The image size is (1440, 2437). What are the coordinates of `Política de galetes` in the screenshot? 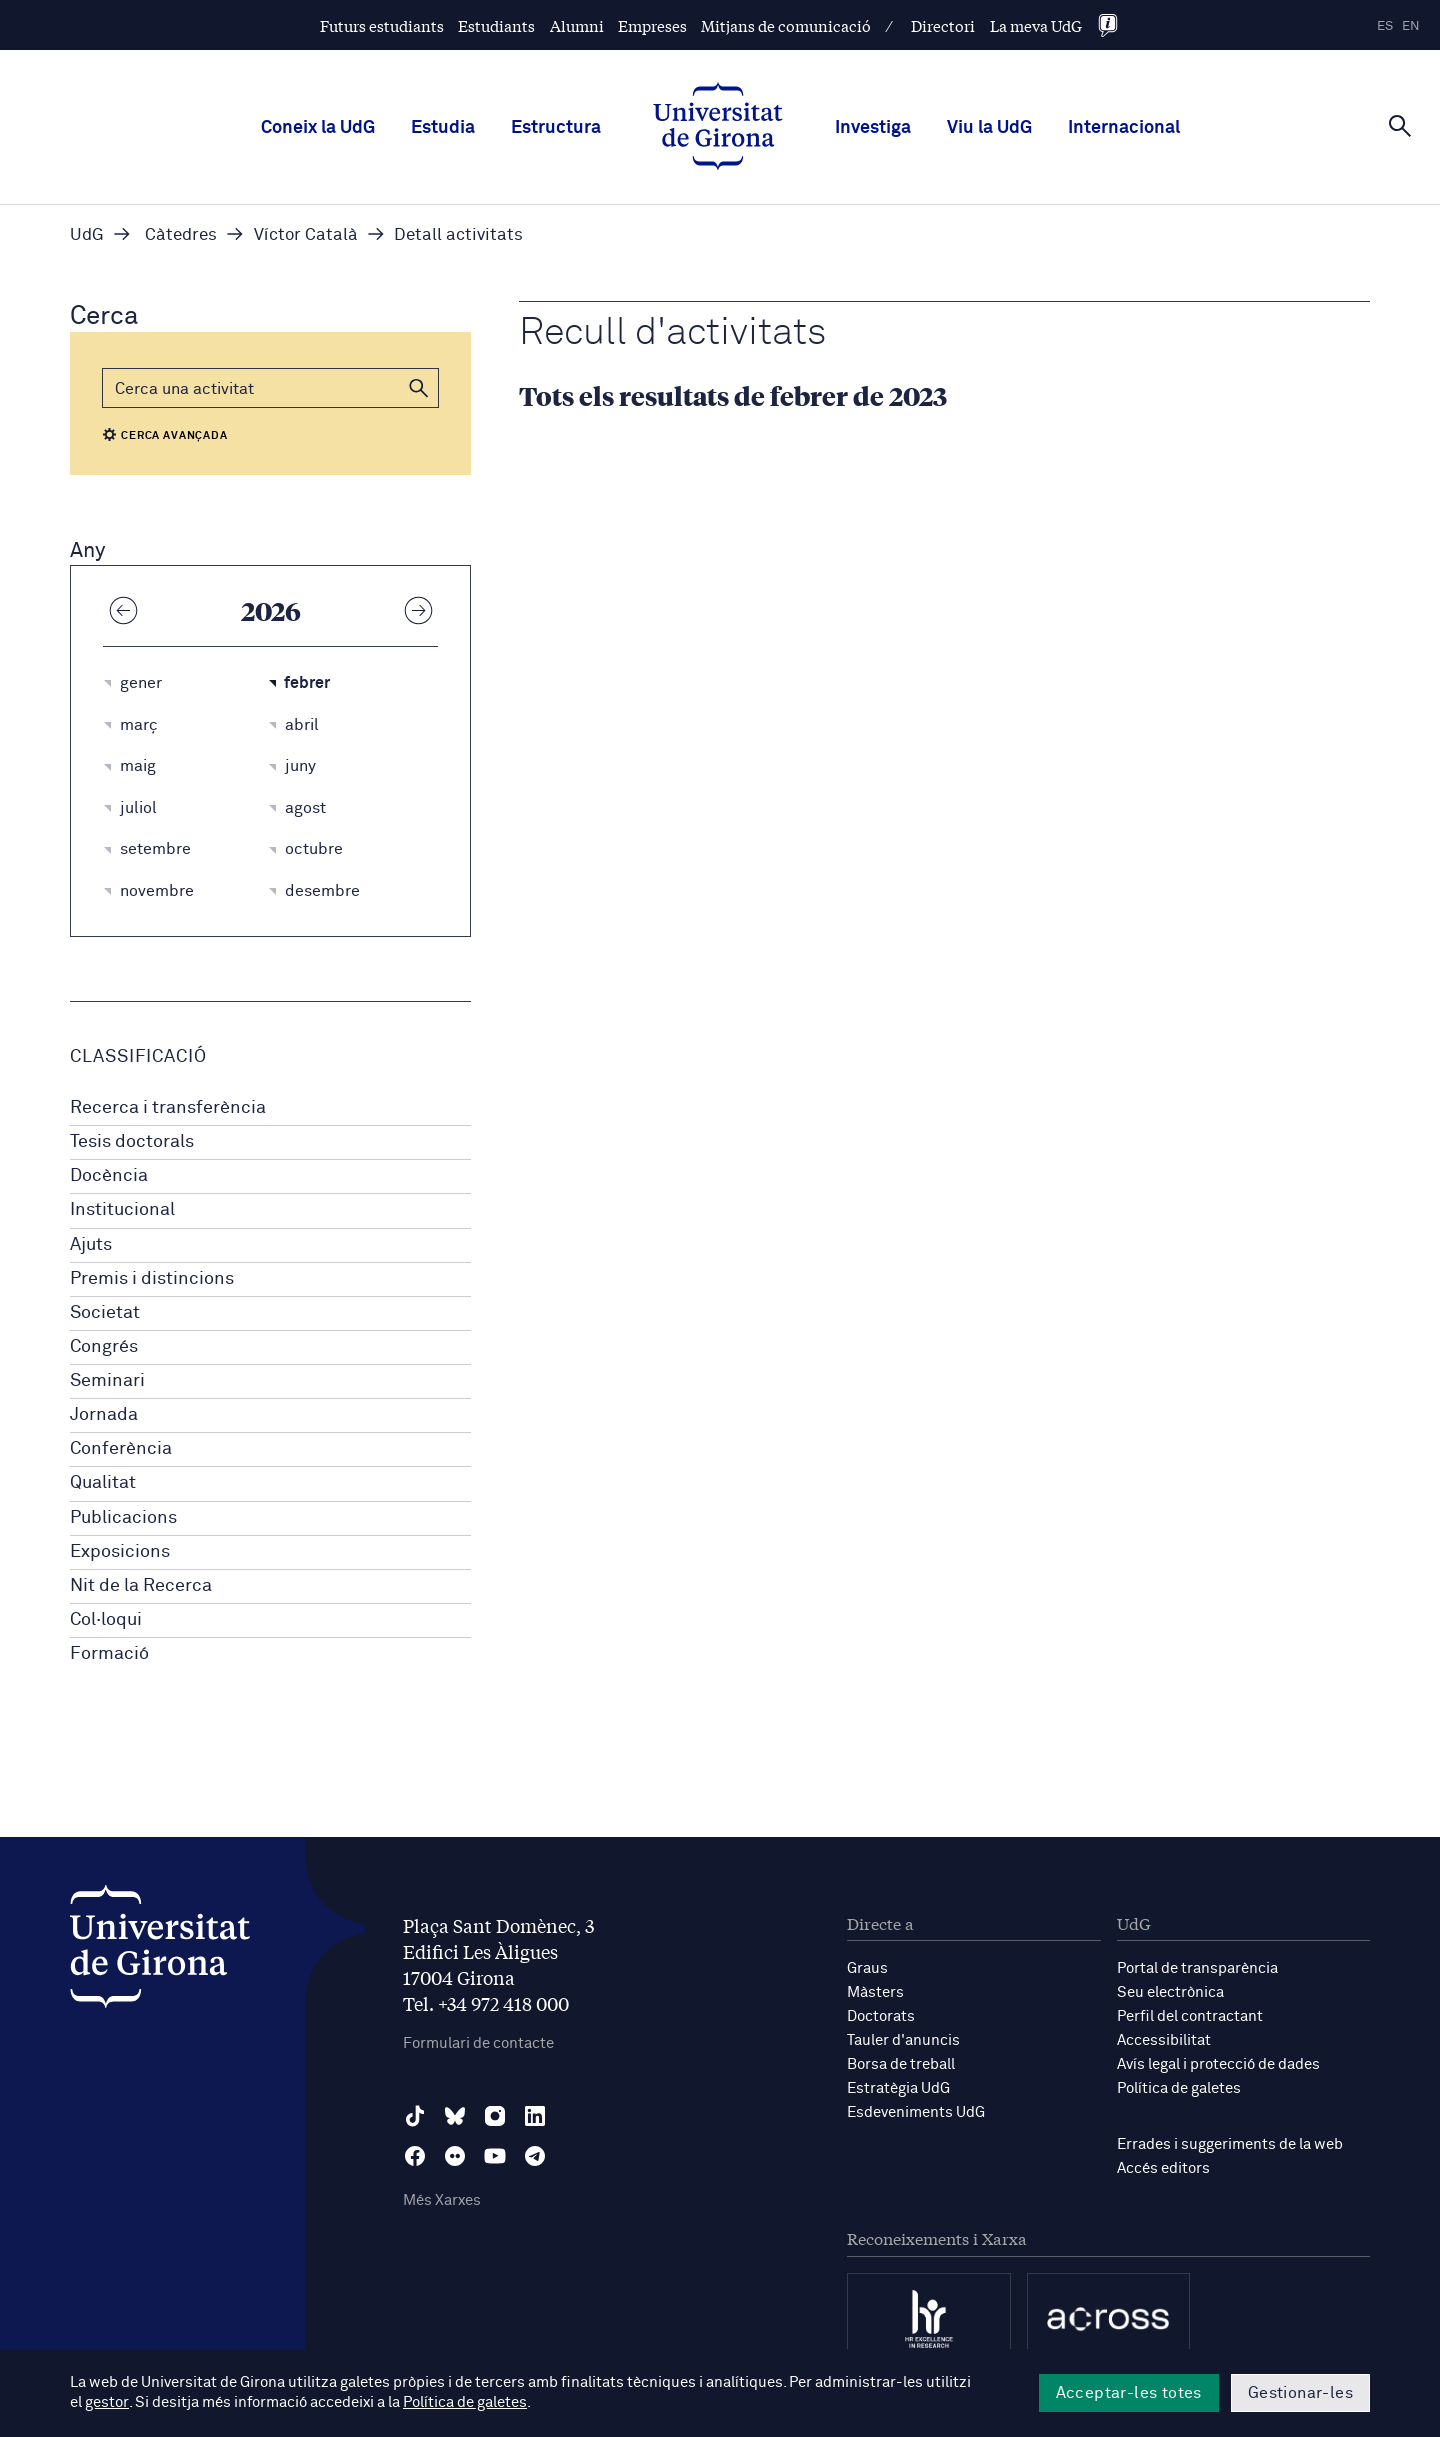 It's located at (1179, 2088).